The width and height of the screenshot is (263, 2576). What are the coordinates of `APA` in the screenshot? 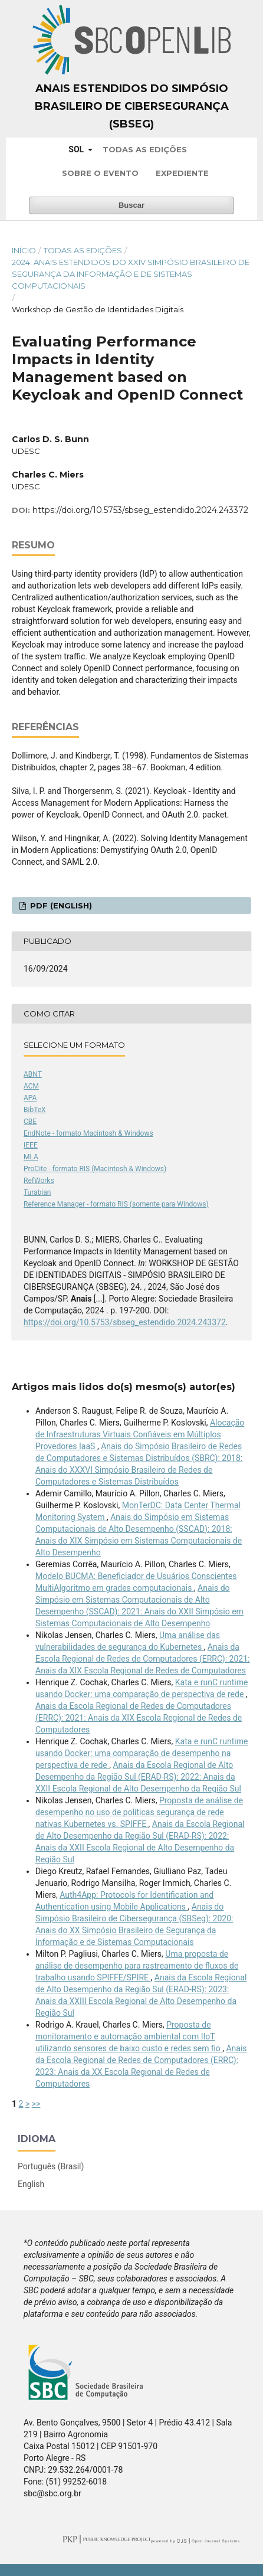 It's located at (30, 1098).